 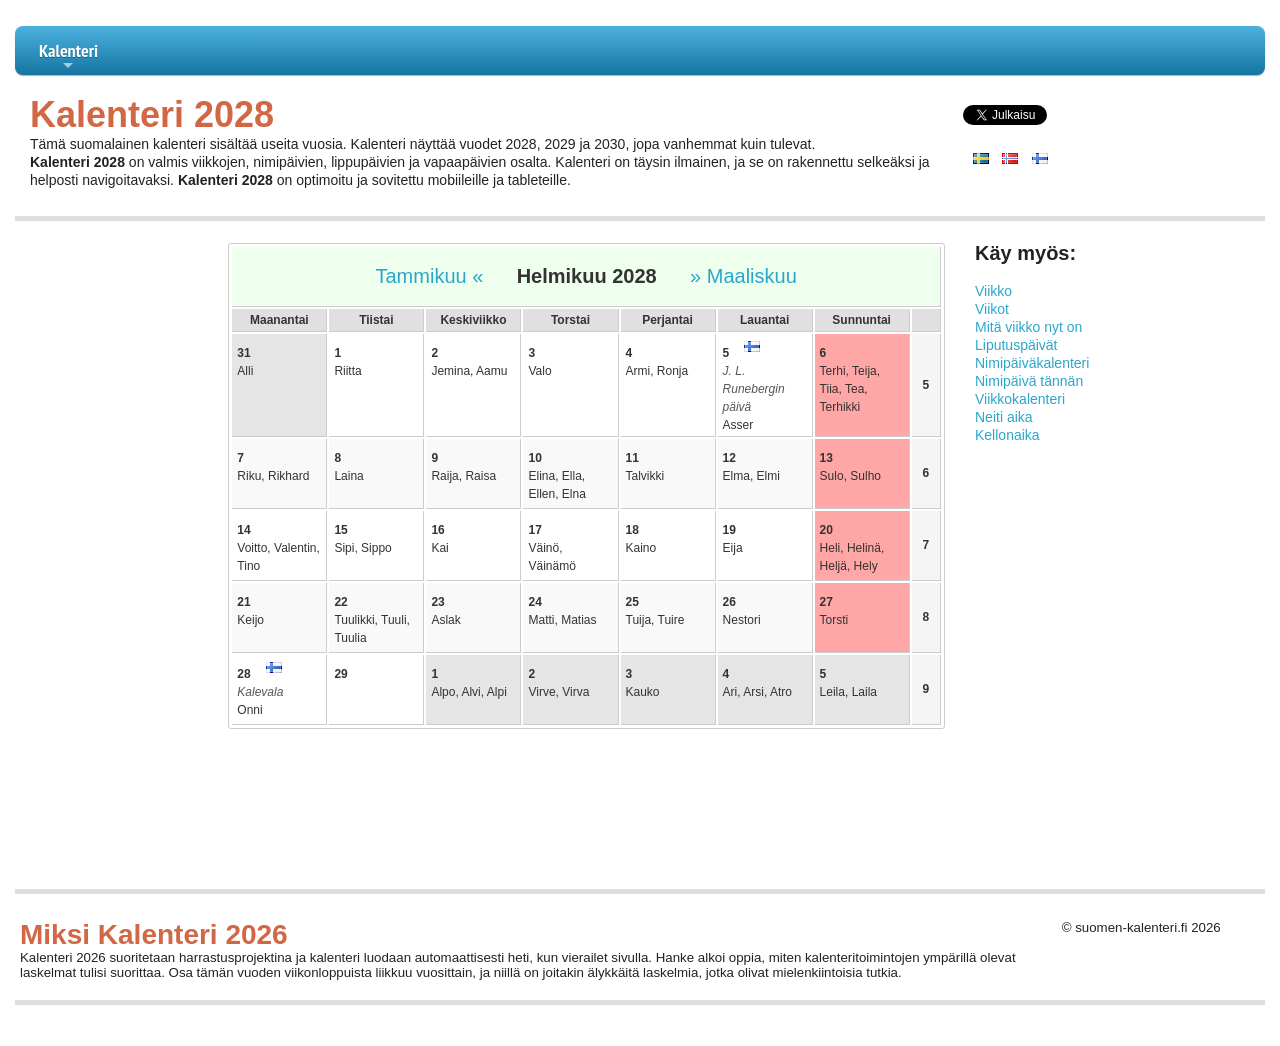 I want to click on Nimipäivä tännän, so click(x=1029, y=381).